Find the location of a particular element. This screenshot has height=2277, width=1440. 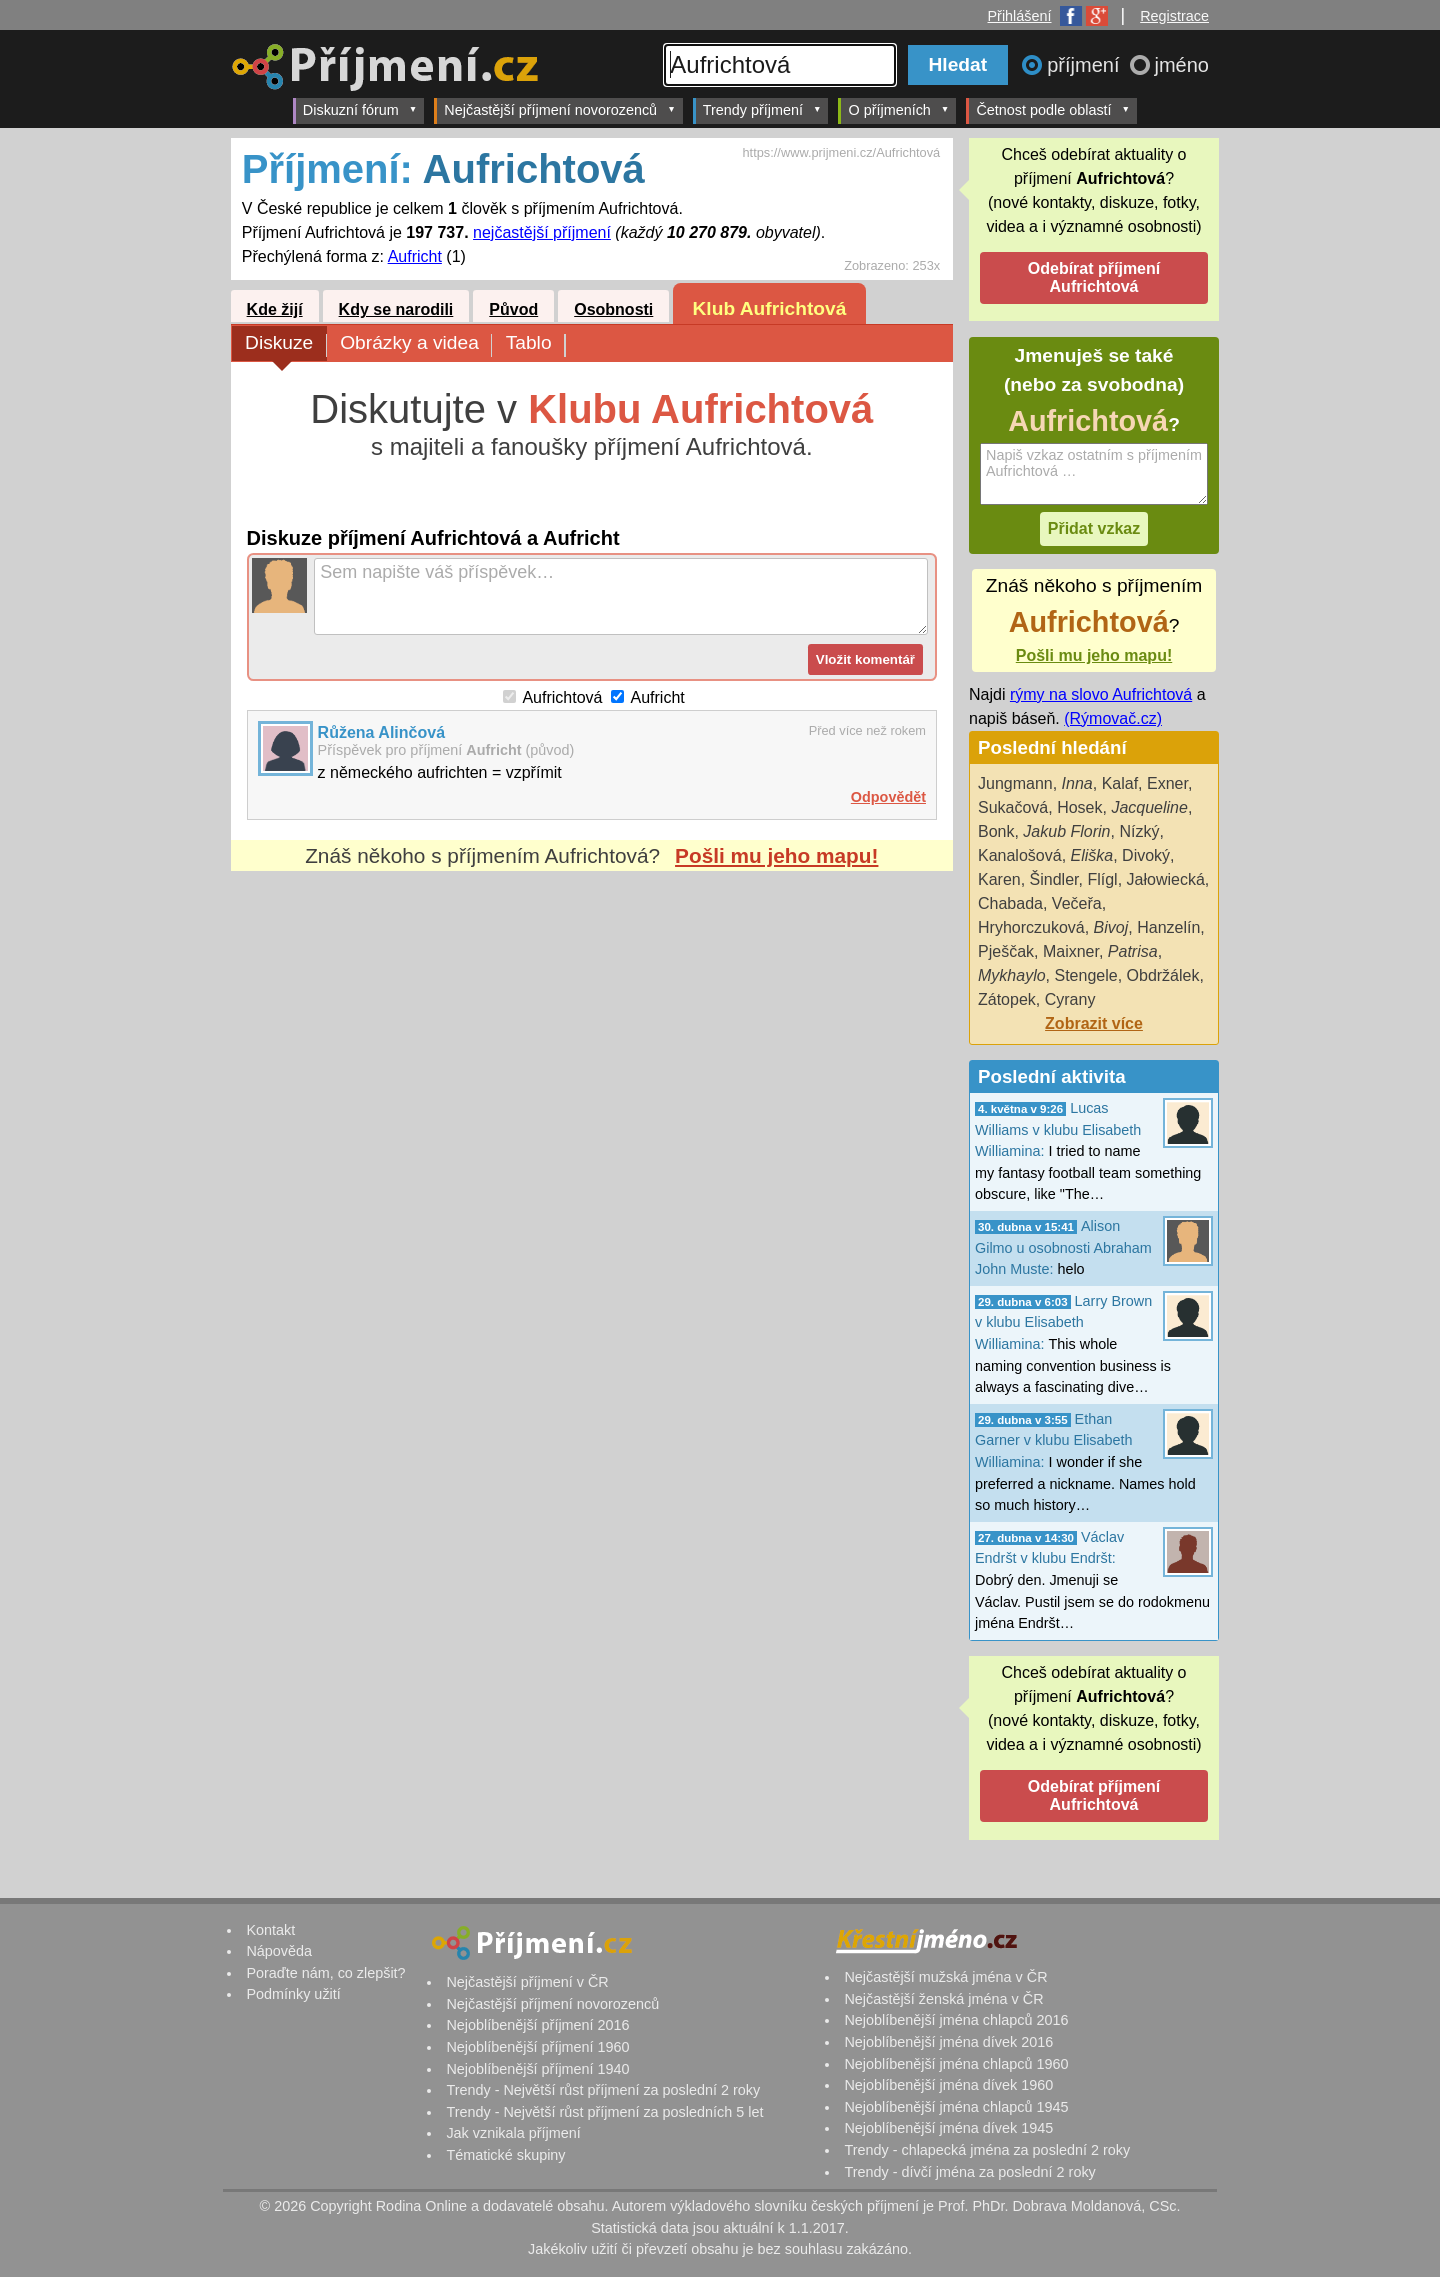

Obrázky a videa is located at coordinates (416, 344).